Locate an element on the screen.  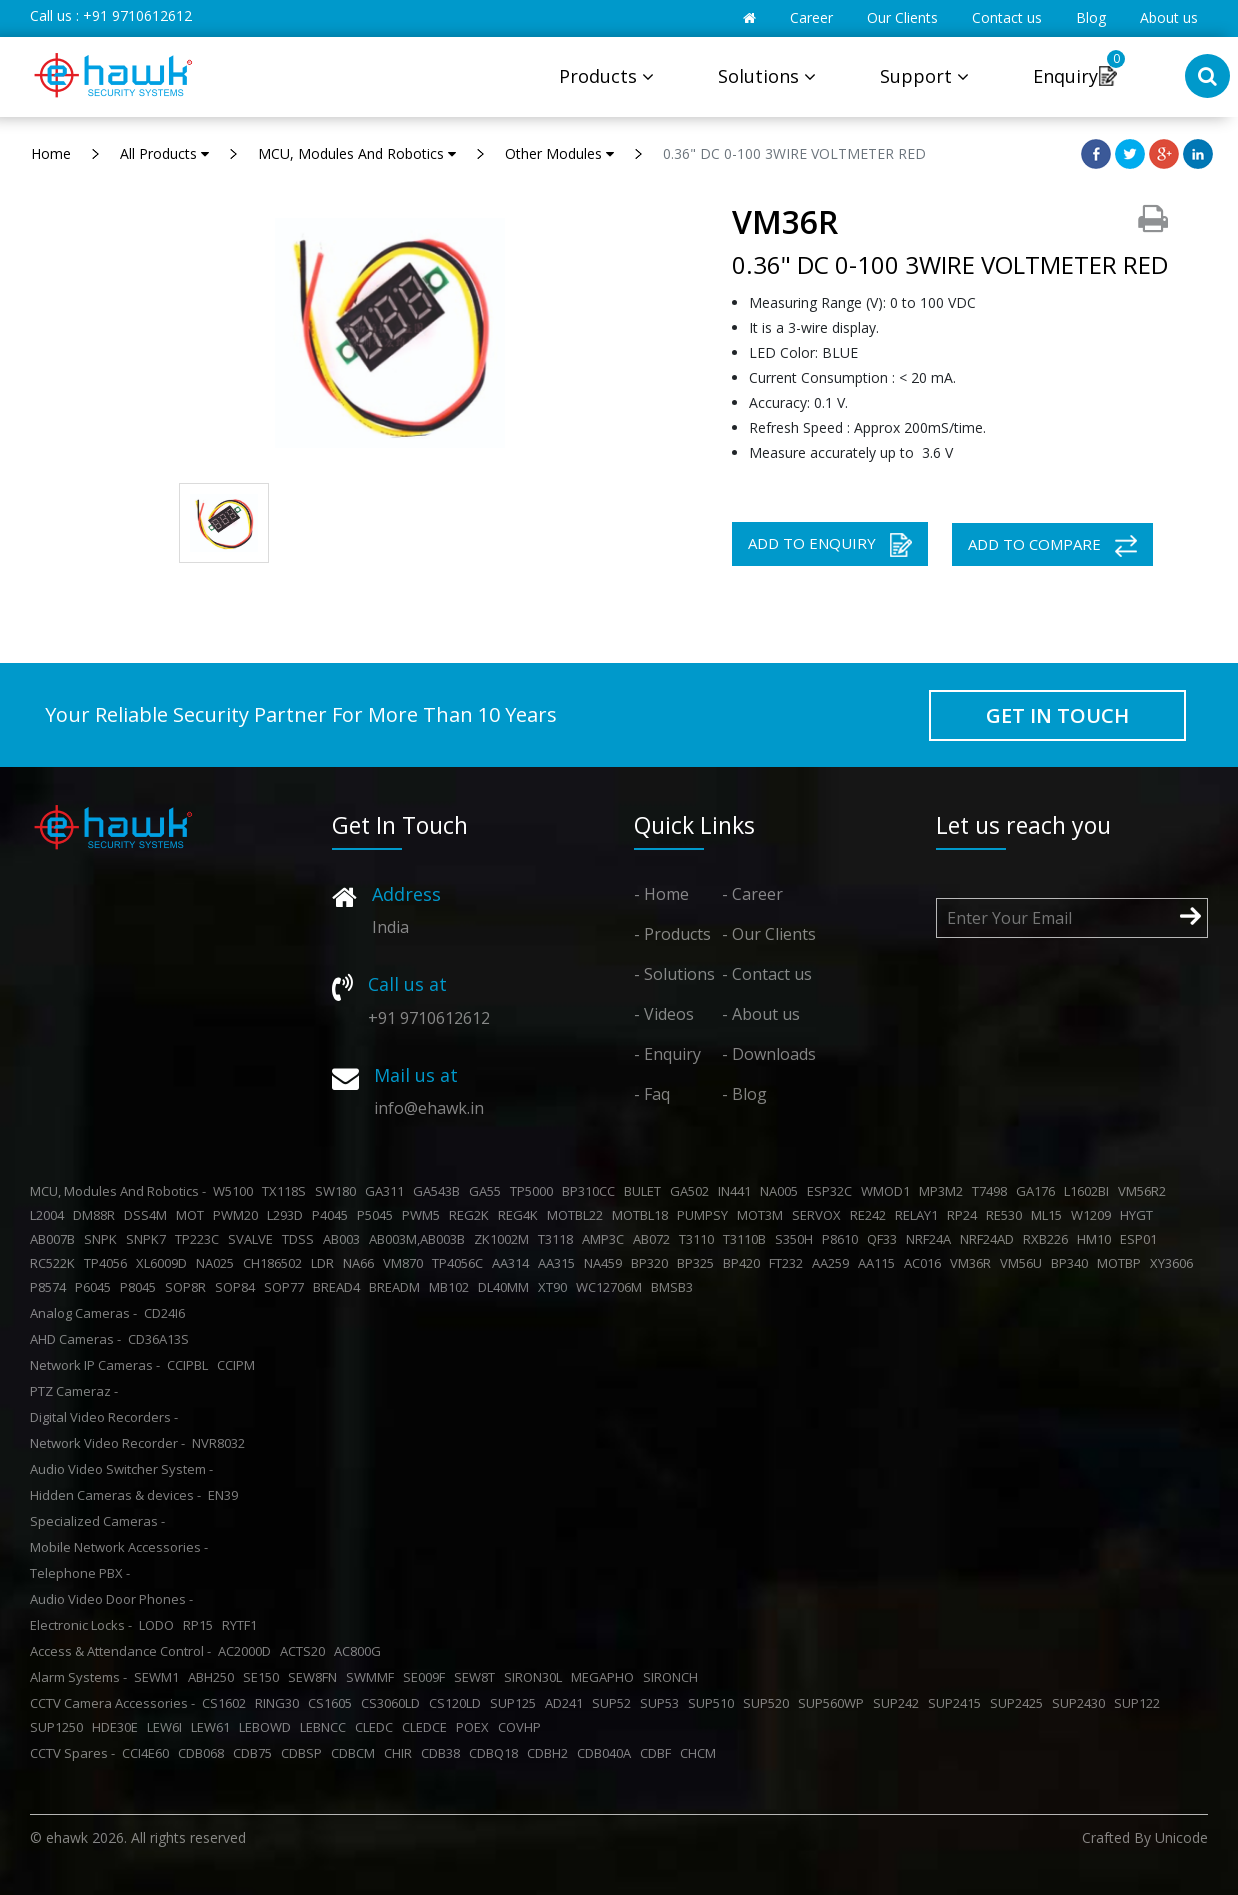
All Products is located at coordinates (164, 153).